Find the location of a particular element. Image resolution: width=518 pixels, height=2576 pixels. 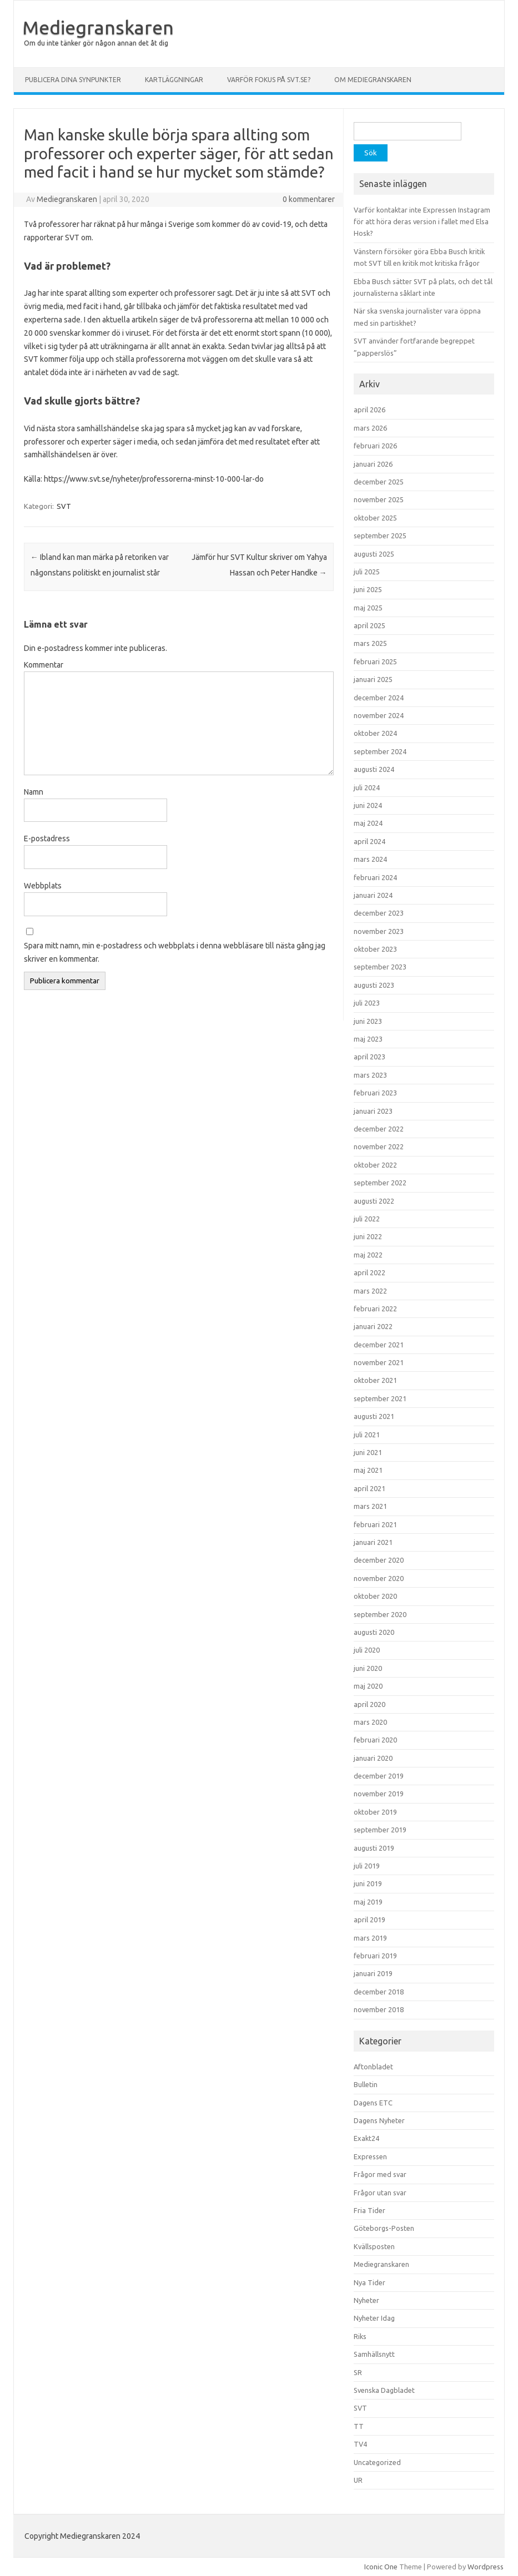

0 kommentarer is located at coordinates (309, 199).